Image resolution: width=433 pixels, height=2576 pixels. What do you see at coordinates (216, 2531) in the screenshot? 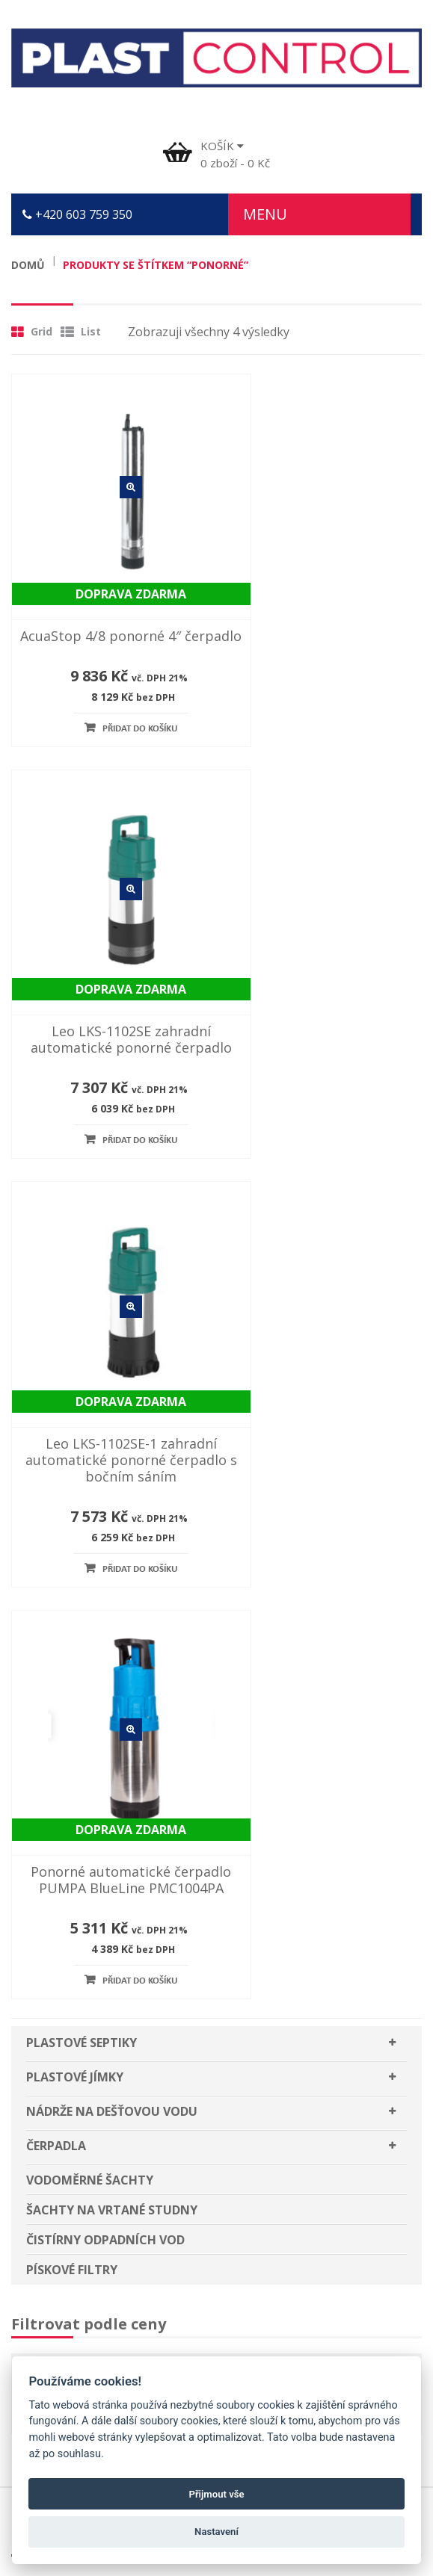
I see `Nastavení` at bounding box center [216, 2531].